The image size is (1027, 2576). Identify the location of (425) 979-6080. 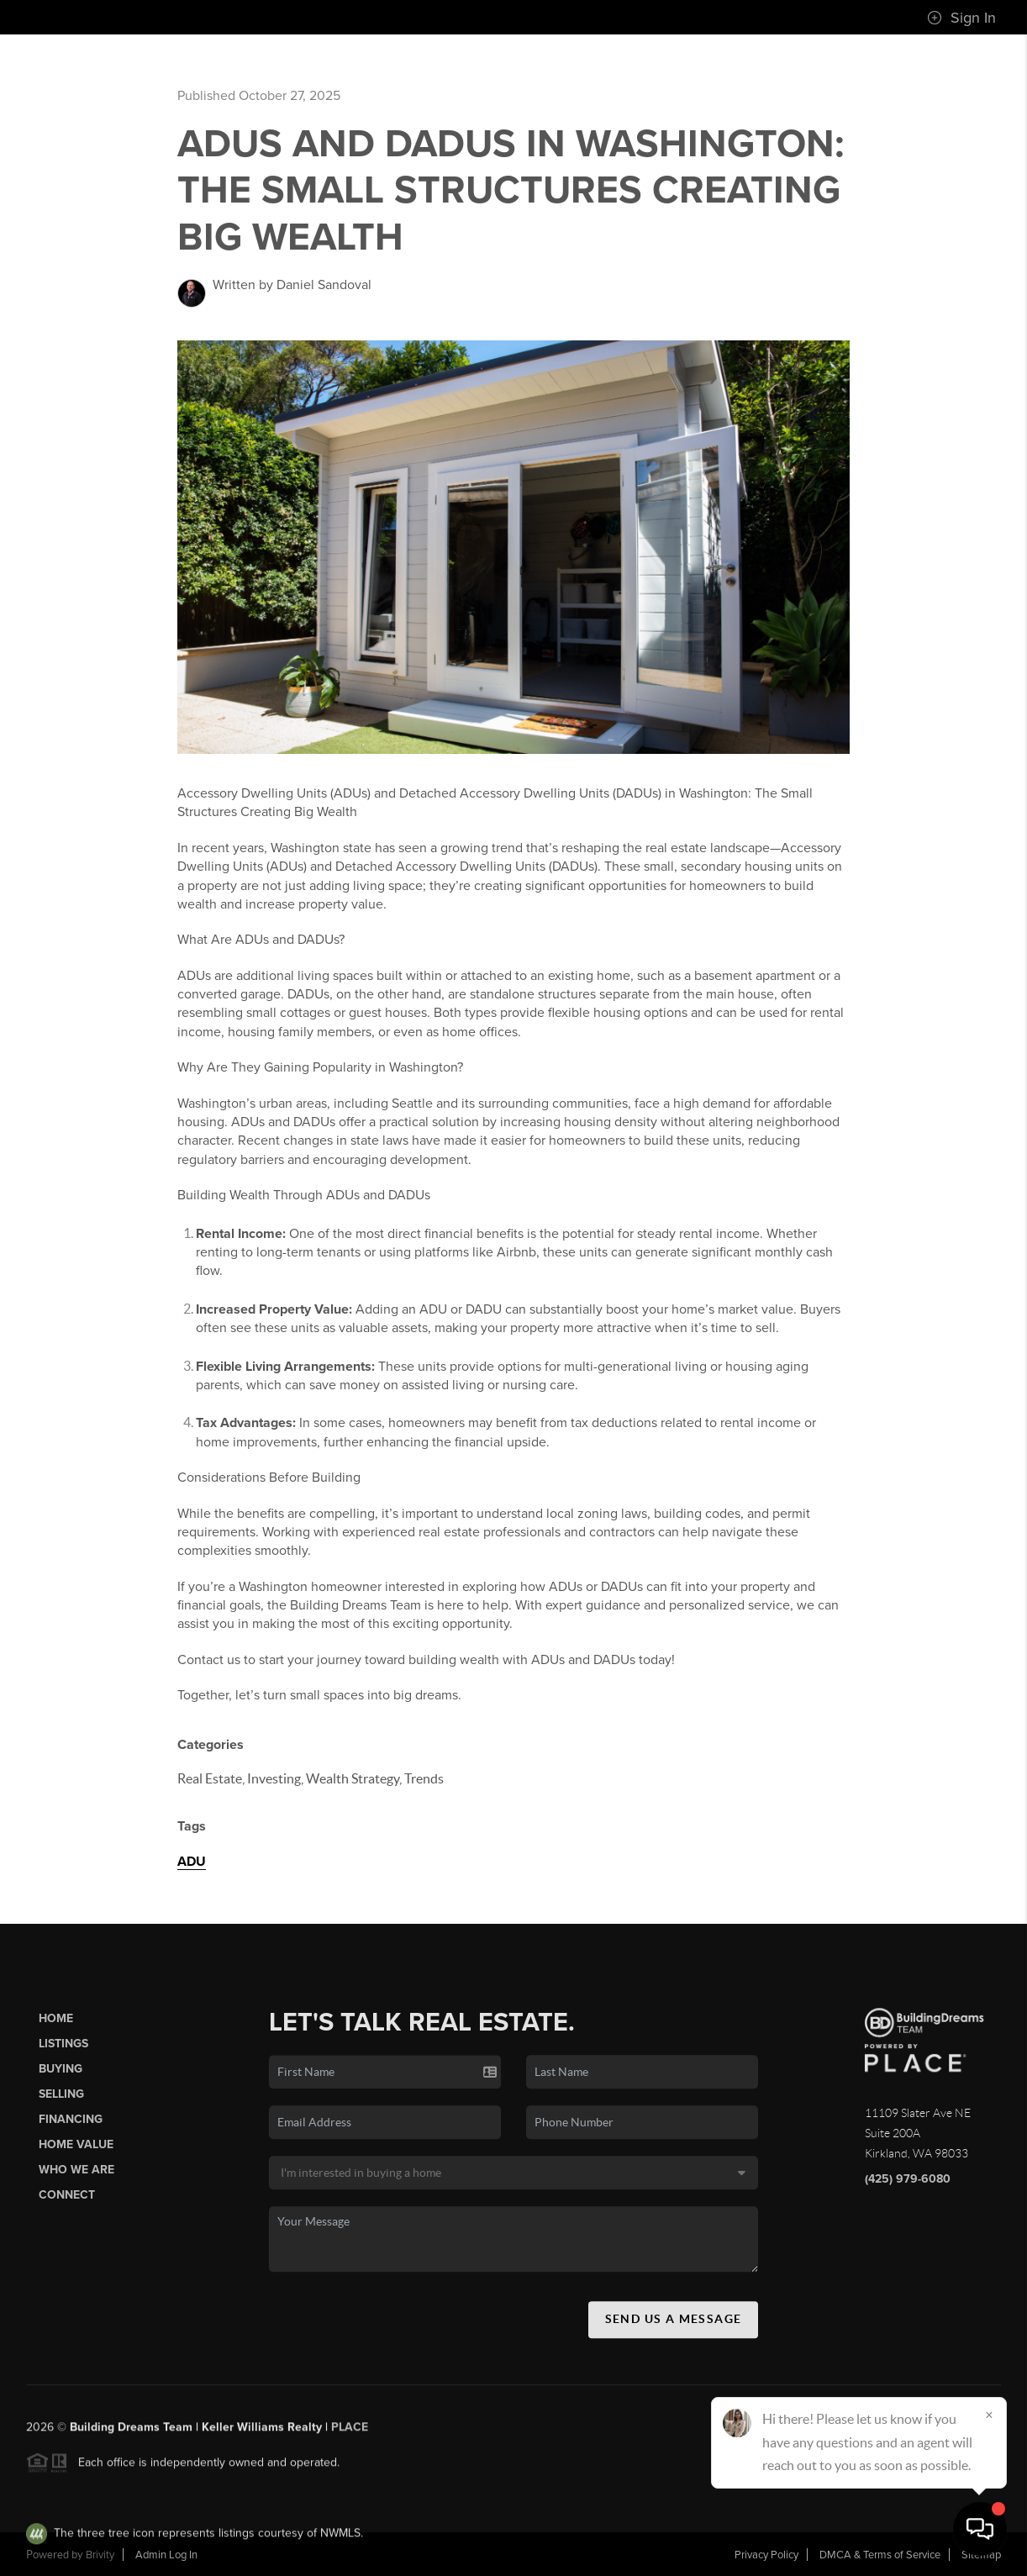
(908, 2185).